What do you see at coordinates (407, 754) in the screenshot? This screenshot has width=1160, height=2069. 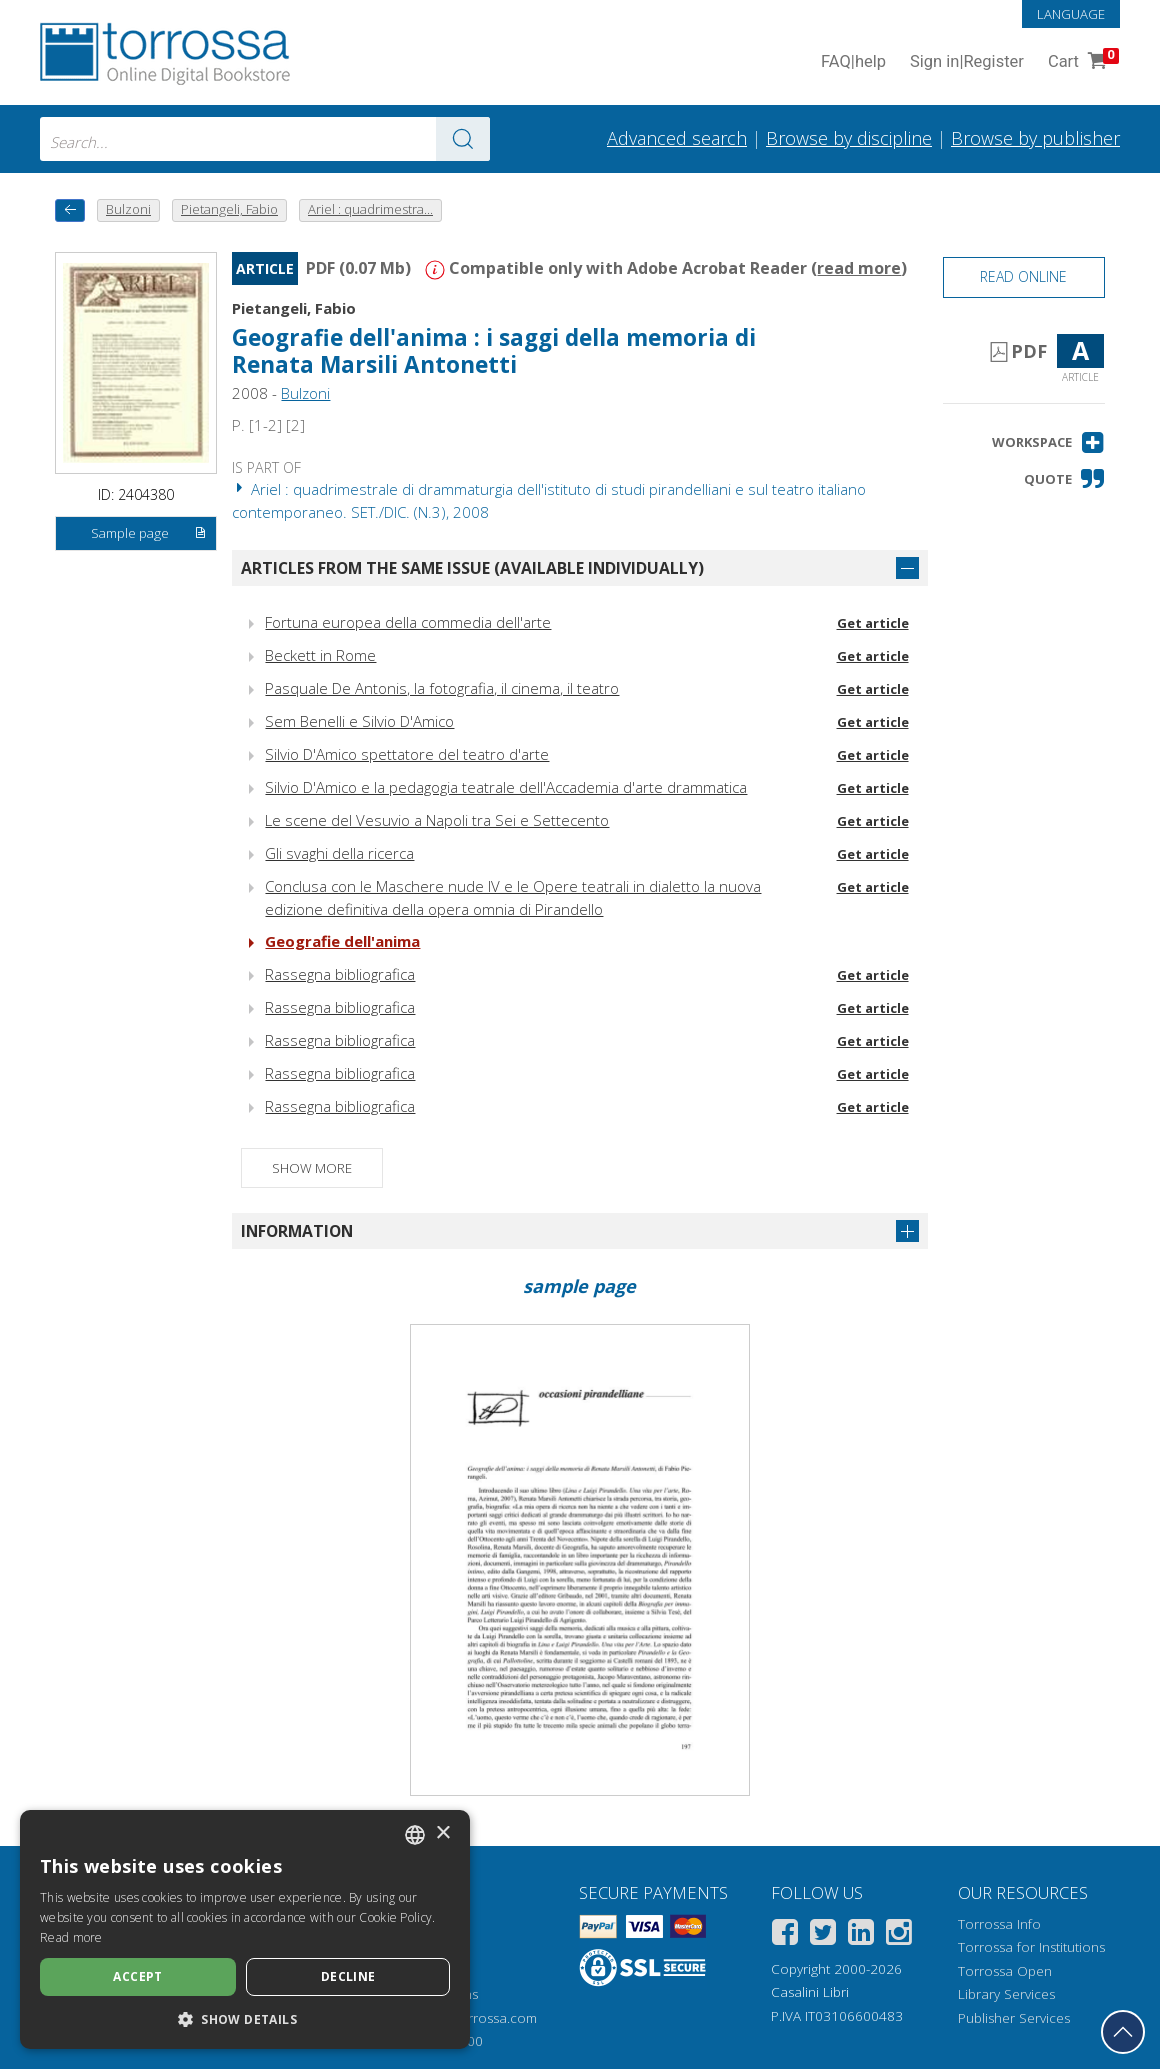 I see `Silvio D'Amico spettatore del teatro d'arte` at bounding box center [407, 754].